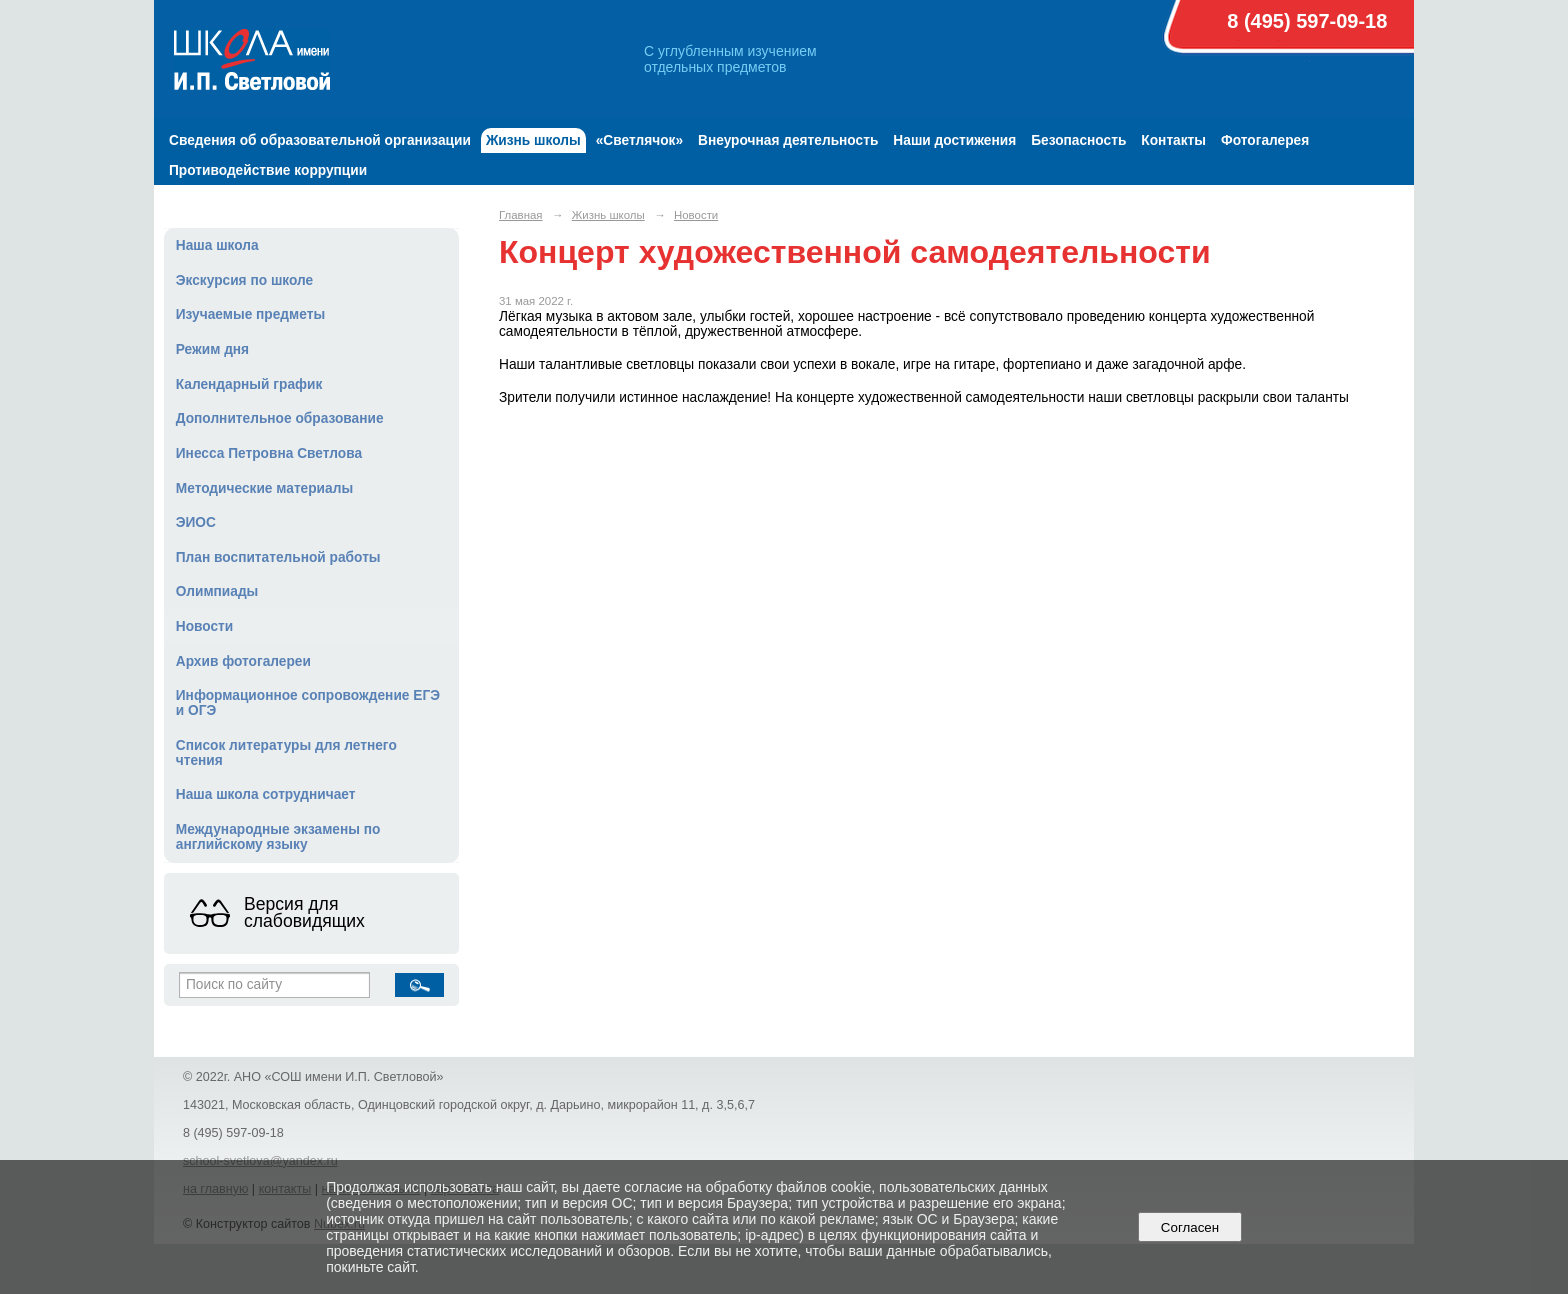 This screenshot has height=1294, width=1568. I want to click on Олимпиады, so click(217, 591).